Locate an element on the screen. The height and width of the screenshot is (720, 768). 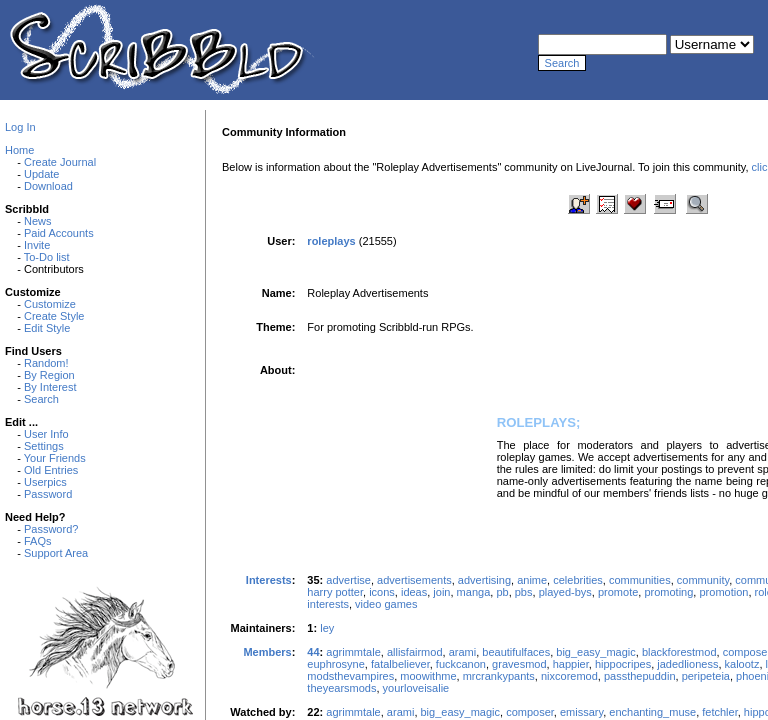
Search is located at coordinates (41, 399).